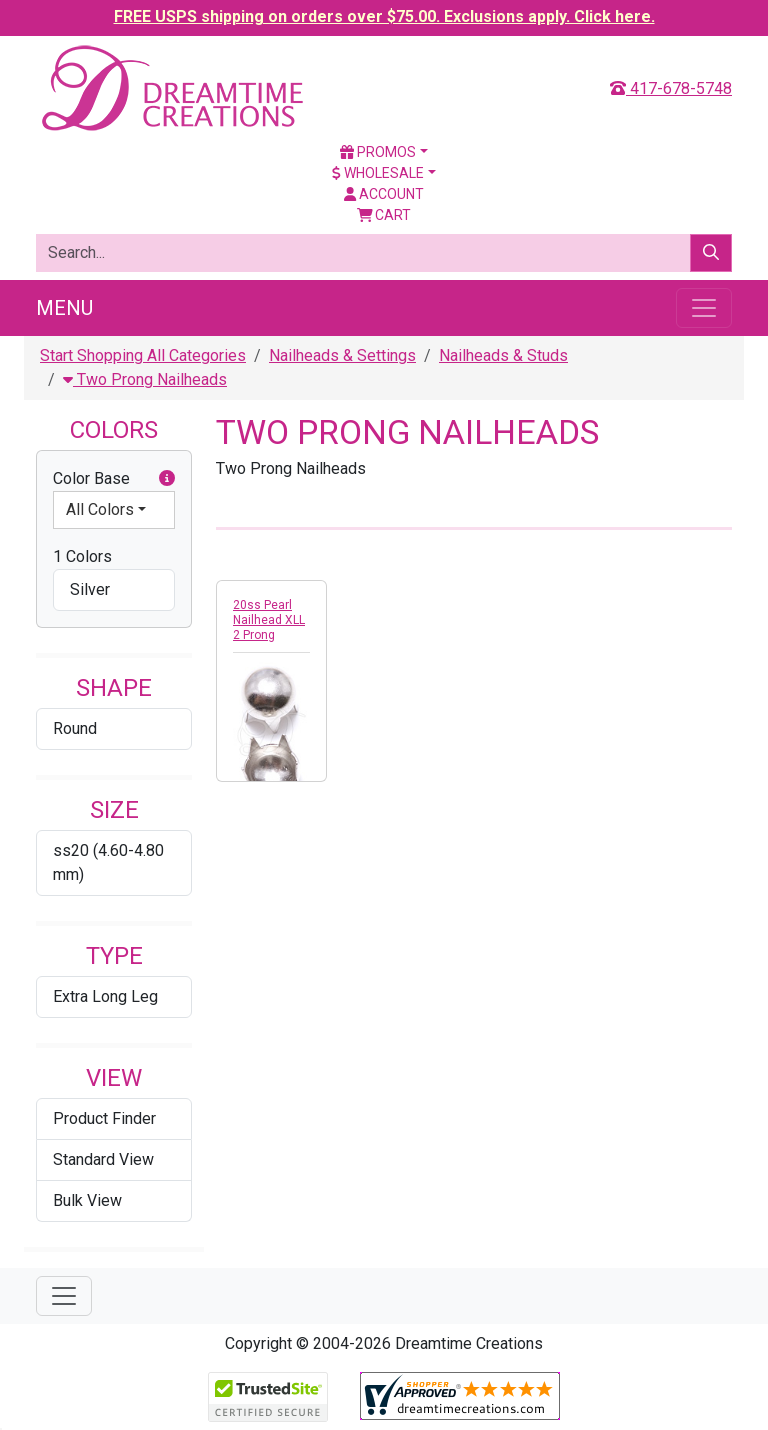 The width and height of the screenshot is (768, 1430). What do you see at coordinates (384, 215) in the screenshot?
I see `Cart` at bounding box center [384, 215].